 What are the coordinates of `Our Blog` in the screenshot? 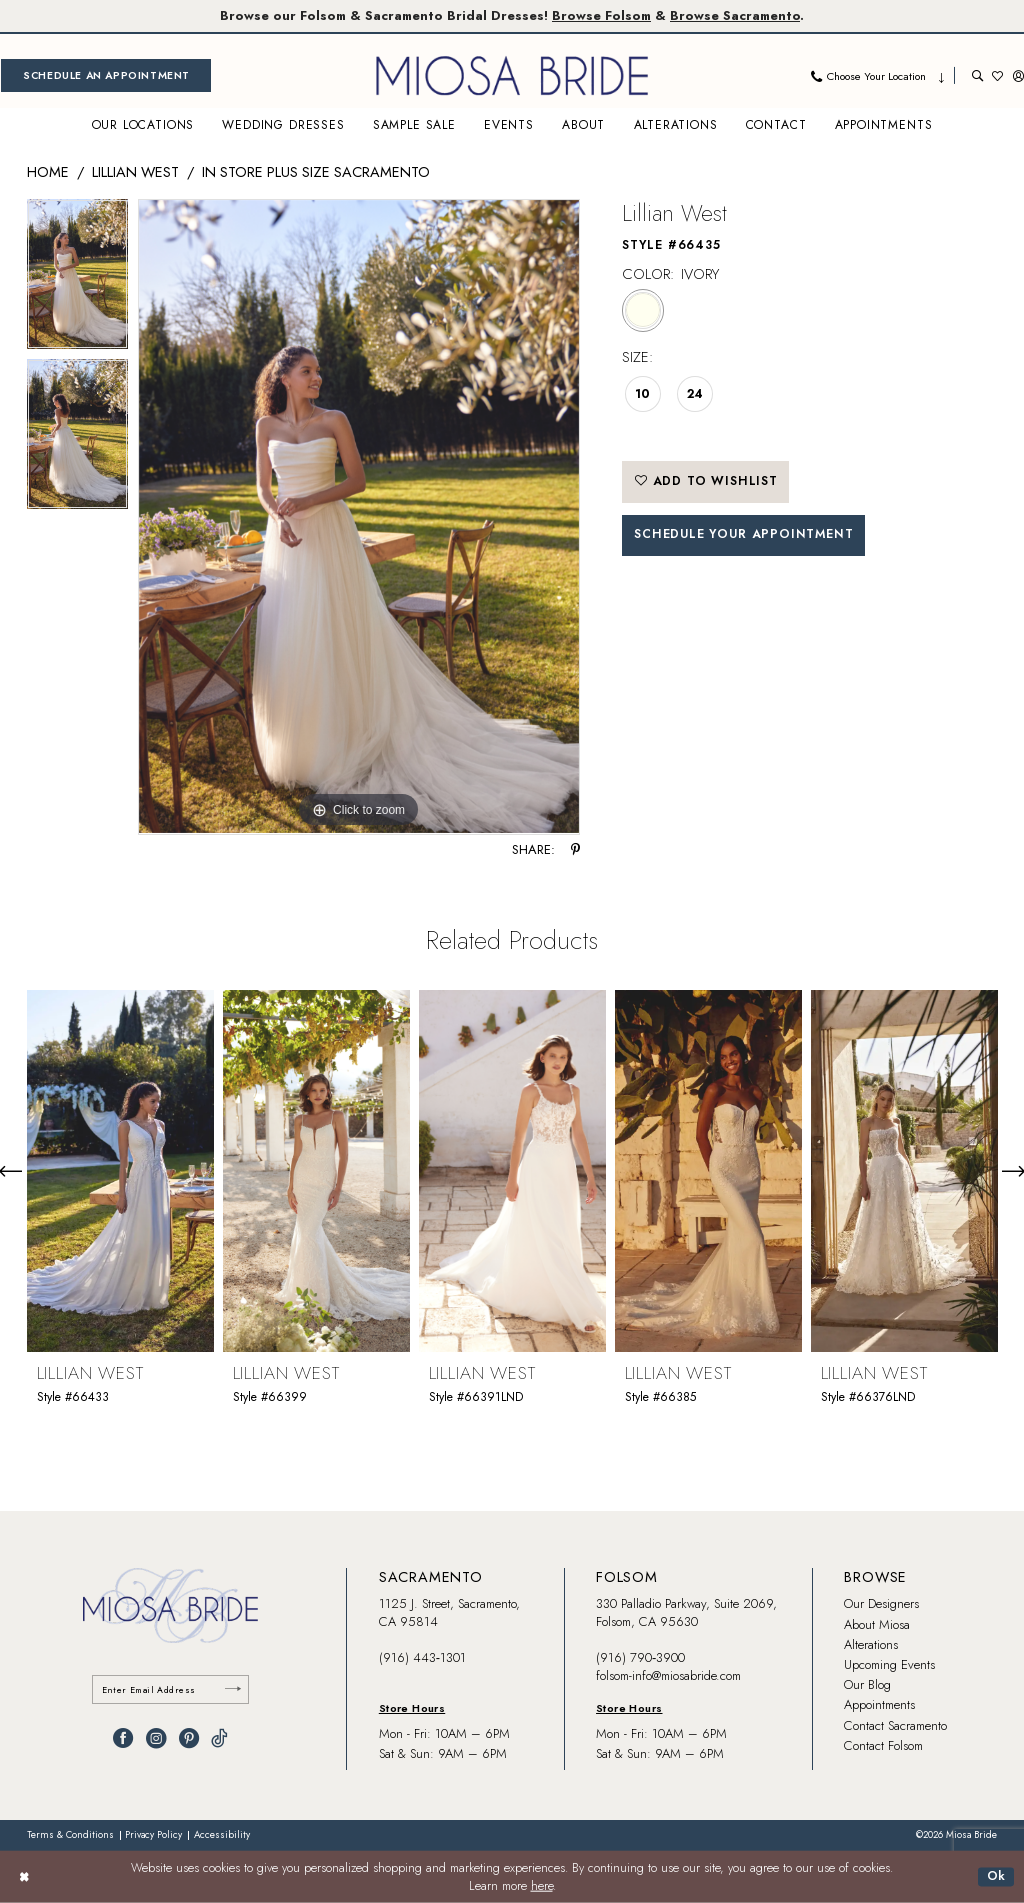 It's located at (867, 1684).